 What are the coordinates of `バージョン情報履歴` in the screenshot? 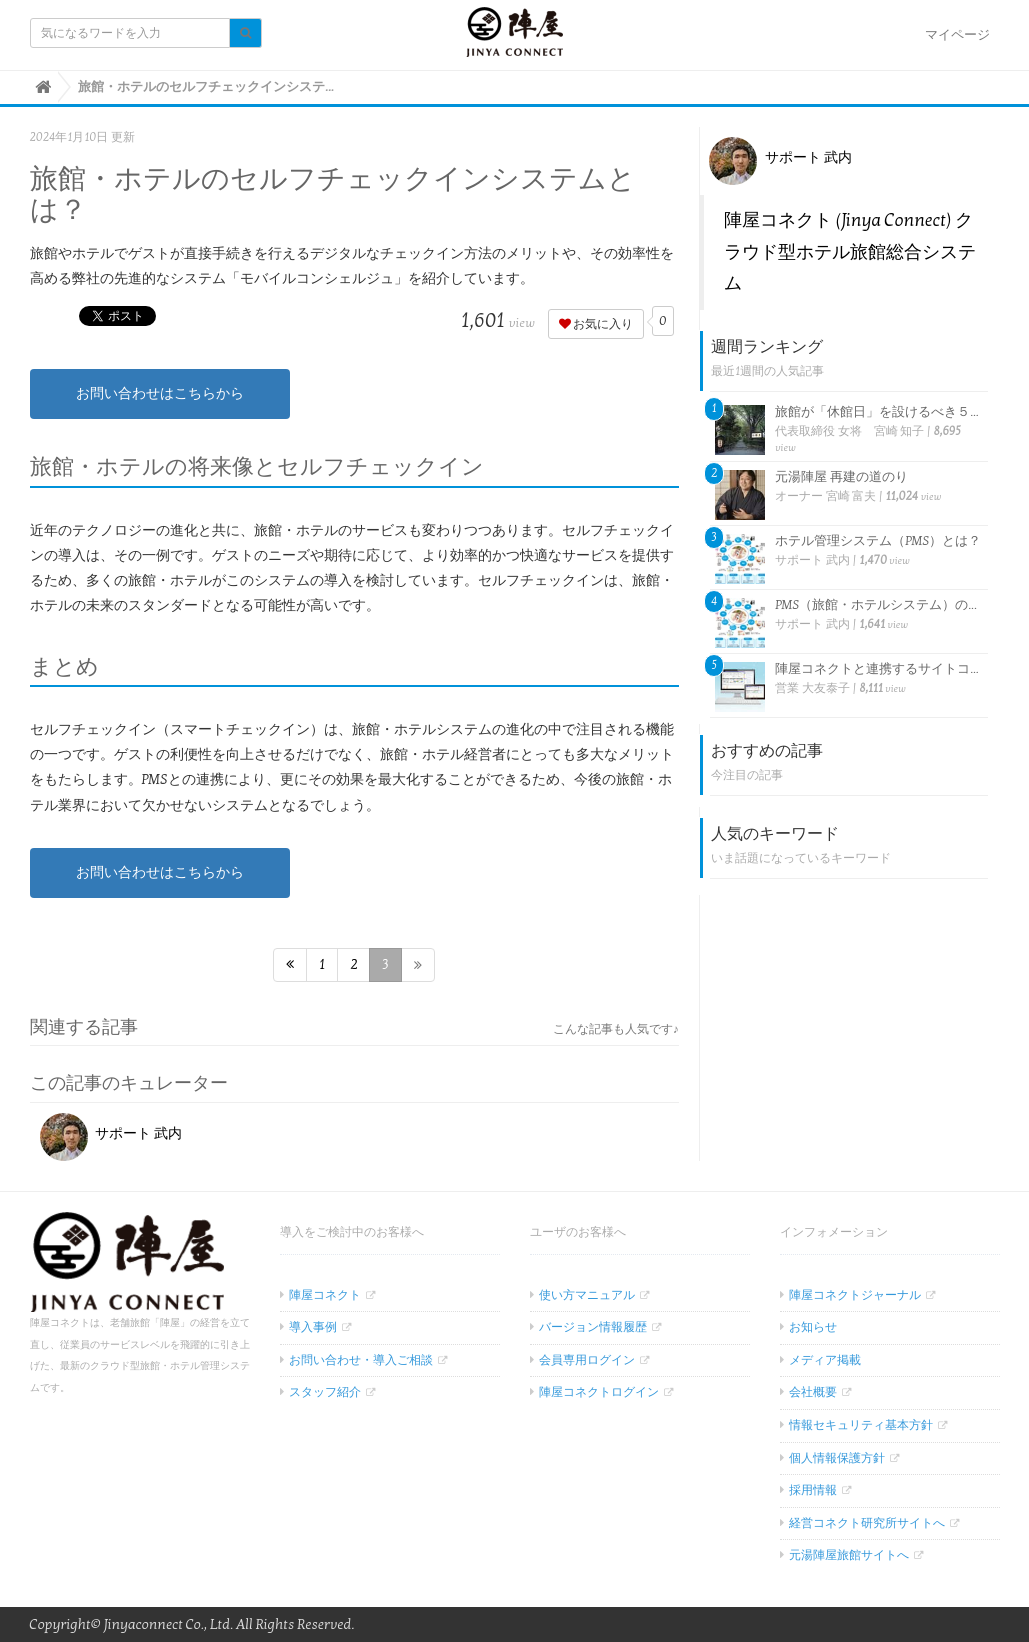 It's located at (593, 1327).